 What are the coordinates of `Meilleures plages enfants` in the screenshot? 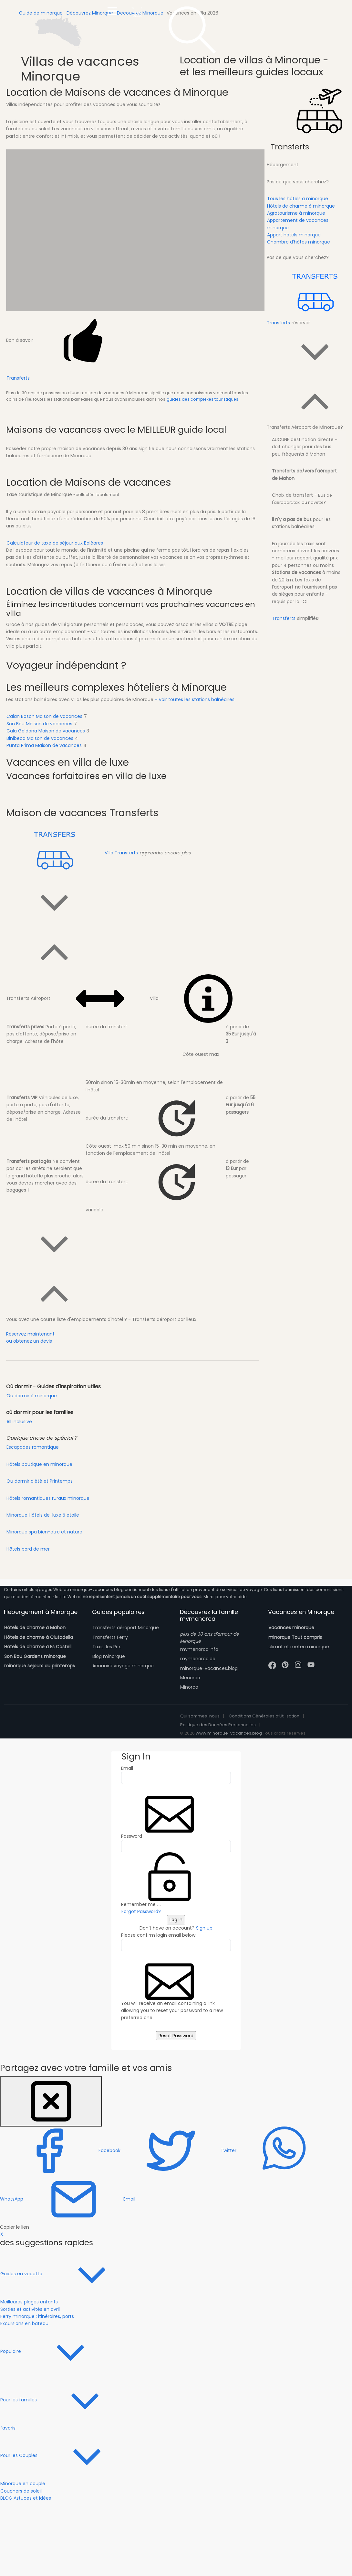 It's located at (29, 2302).